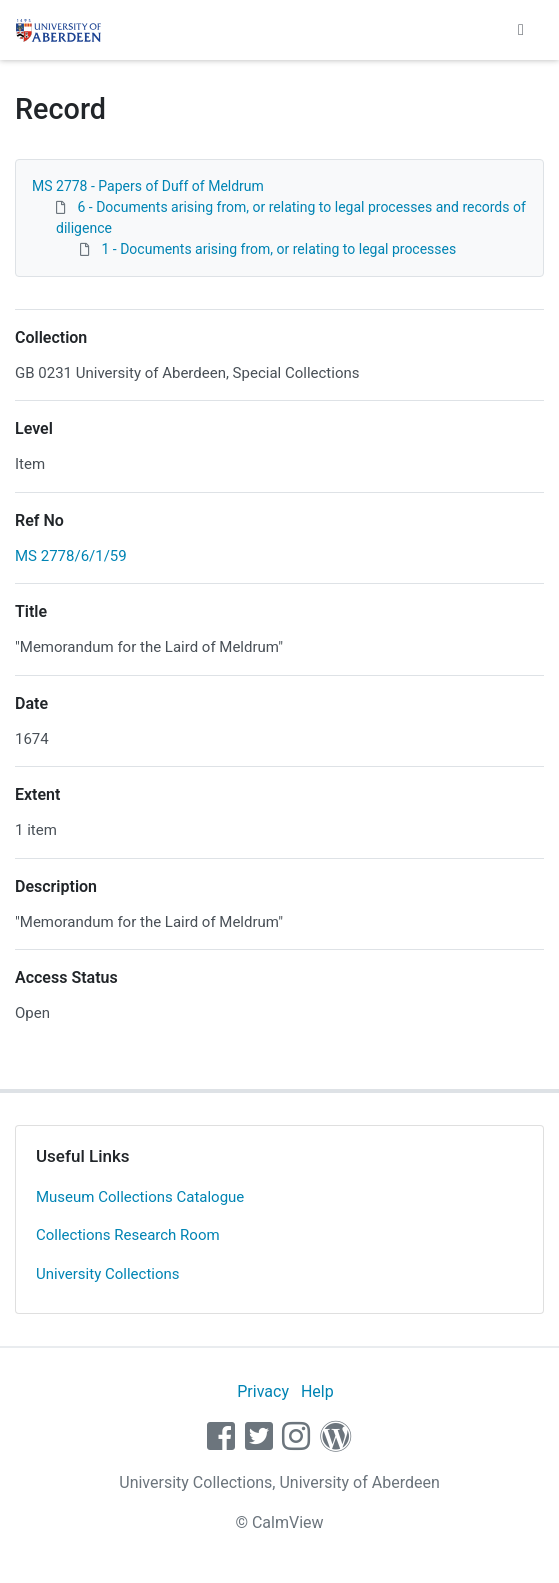 This screenshot has width=559, height=1583. Describe the element at coordinates (140, 1197) in the screenshot. I see `Museum Collections Catalogue` at that location.